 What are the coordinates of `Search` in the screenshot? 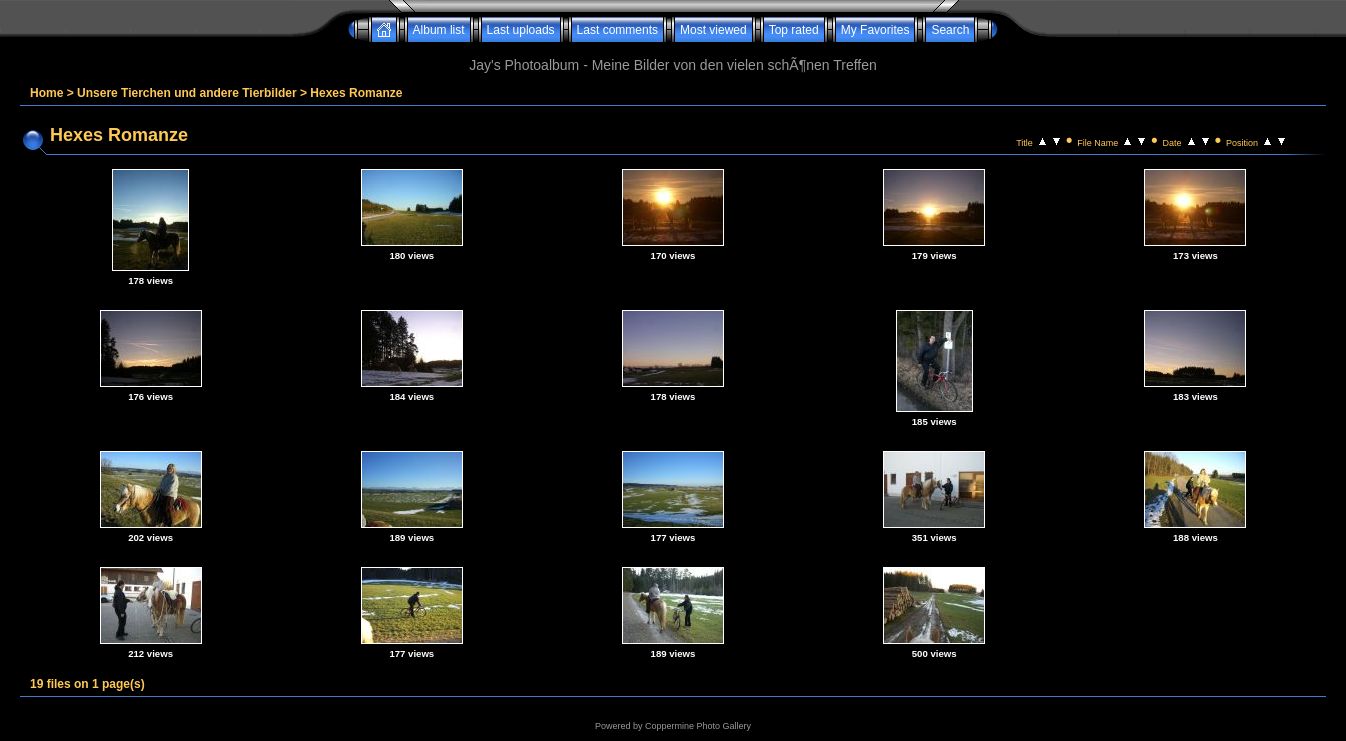 It's located at (950, 30).